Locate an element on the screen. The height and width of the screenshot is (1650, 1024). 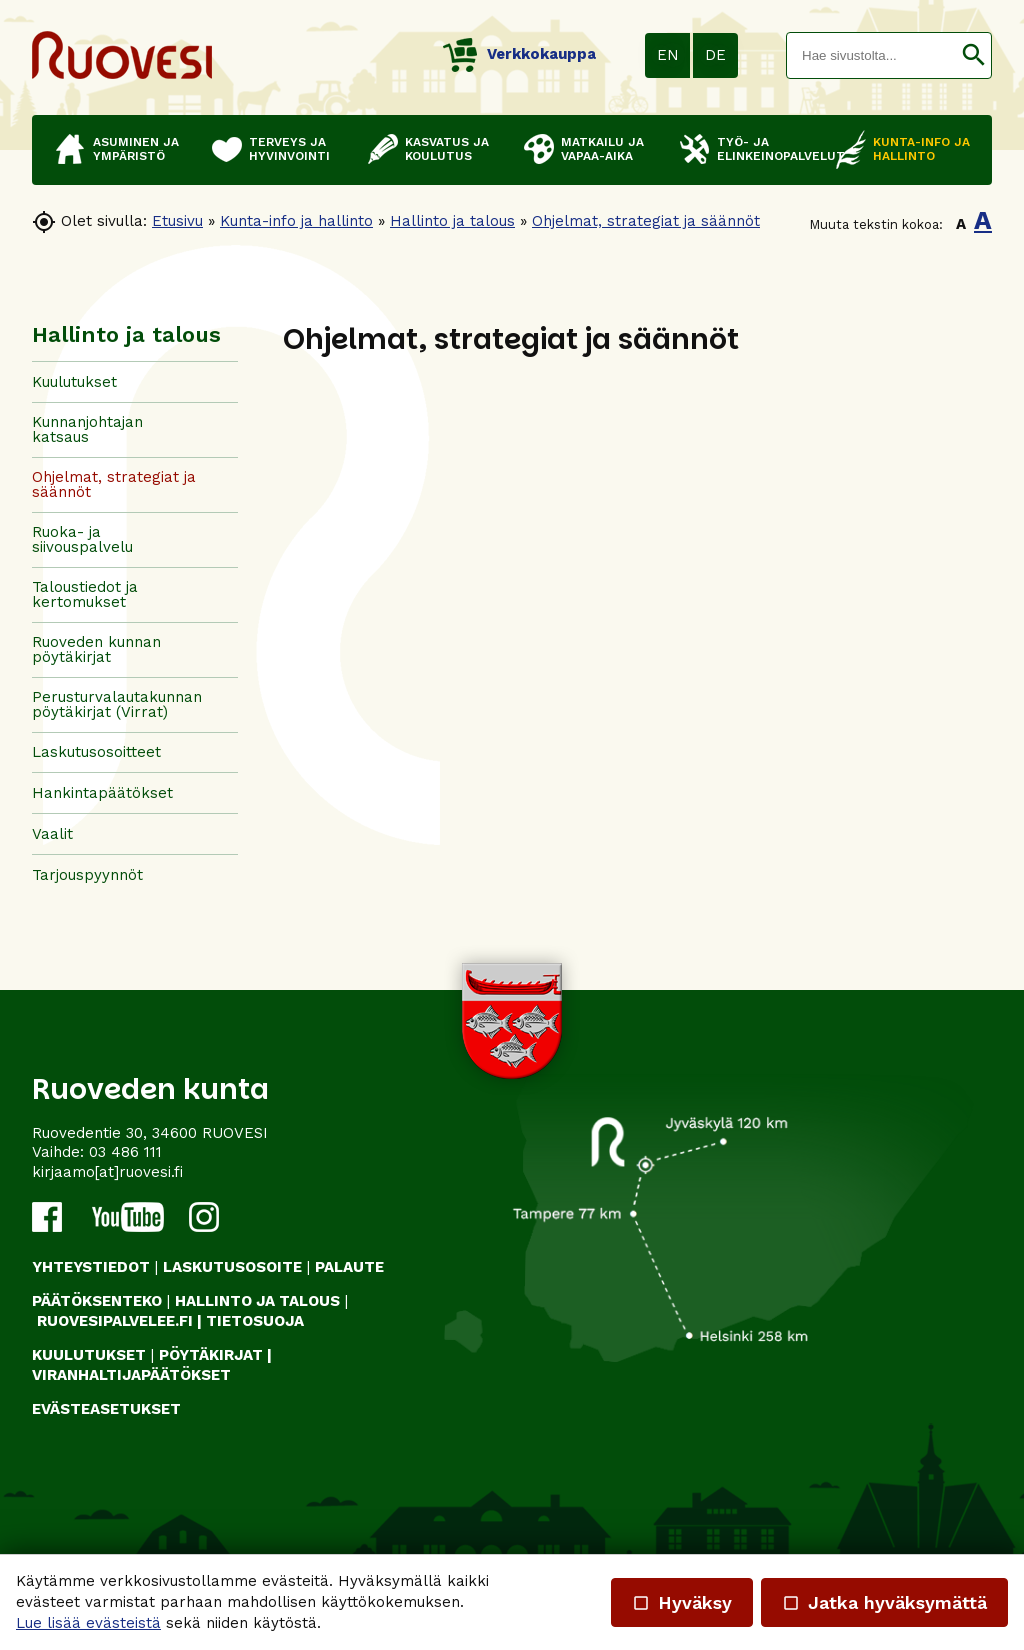
RUOVESIPALVELEE.FI is located at coordinates (115, 1321).